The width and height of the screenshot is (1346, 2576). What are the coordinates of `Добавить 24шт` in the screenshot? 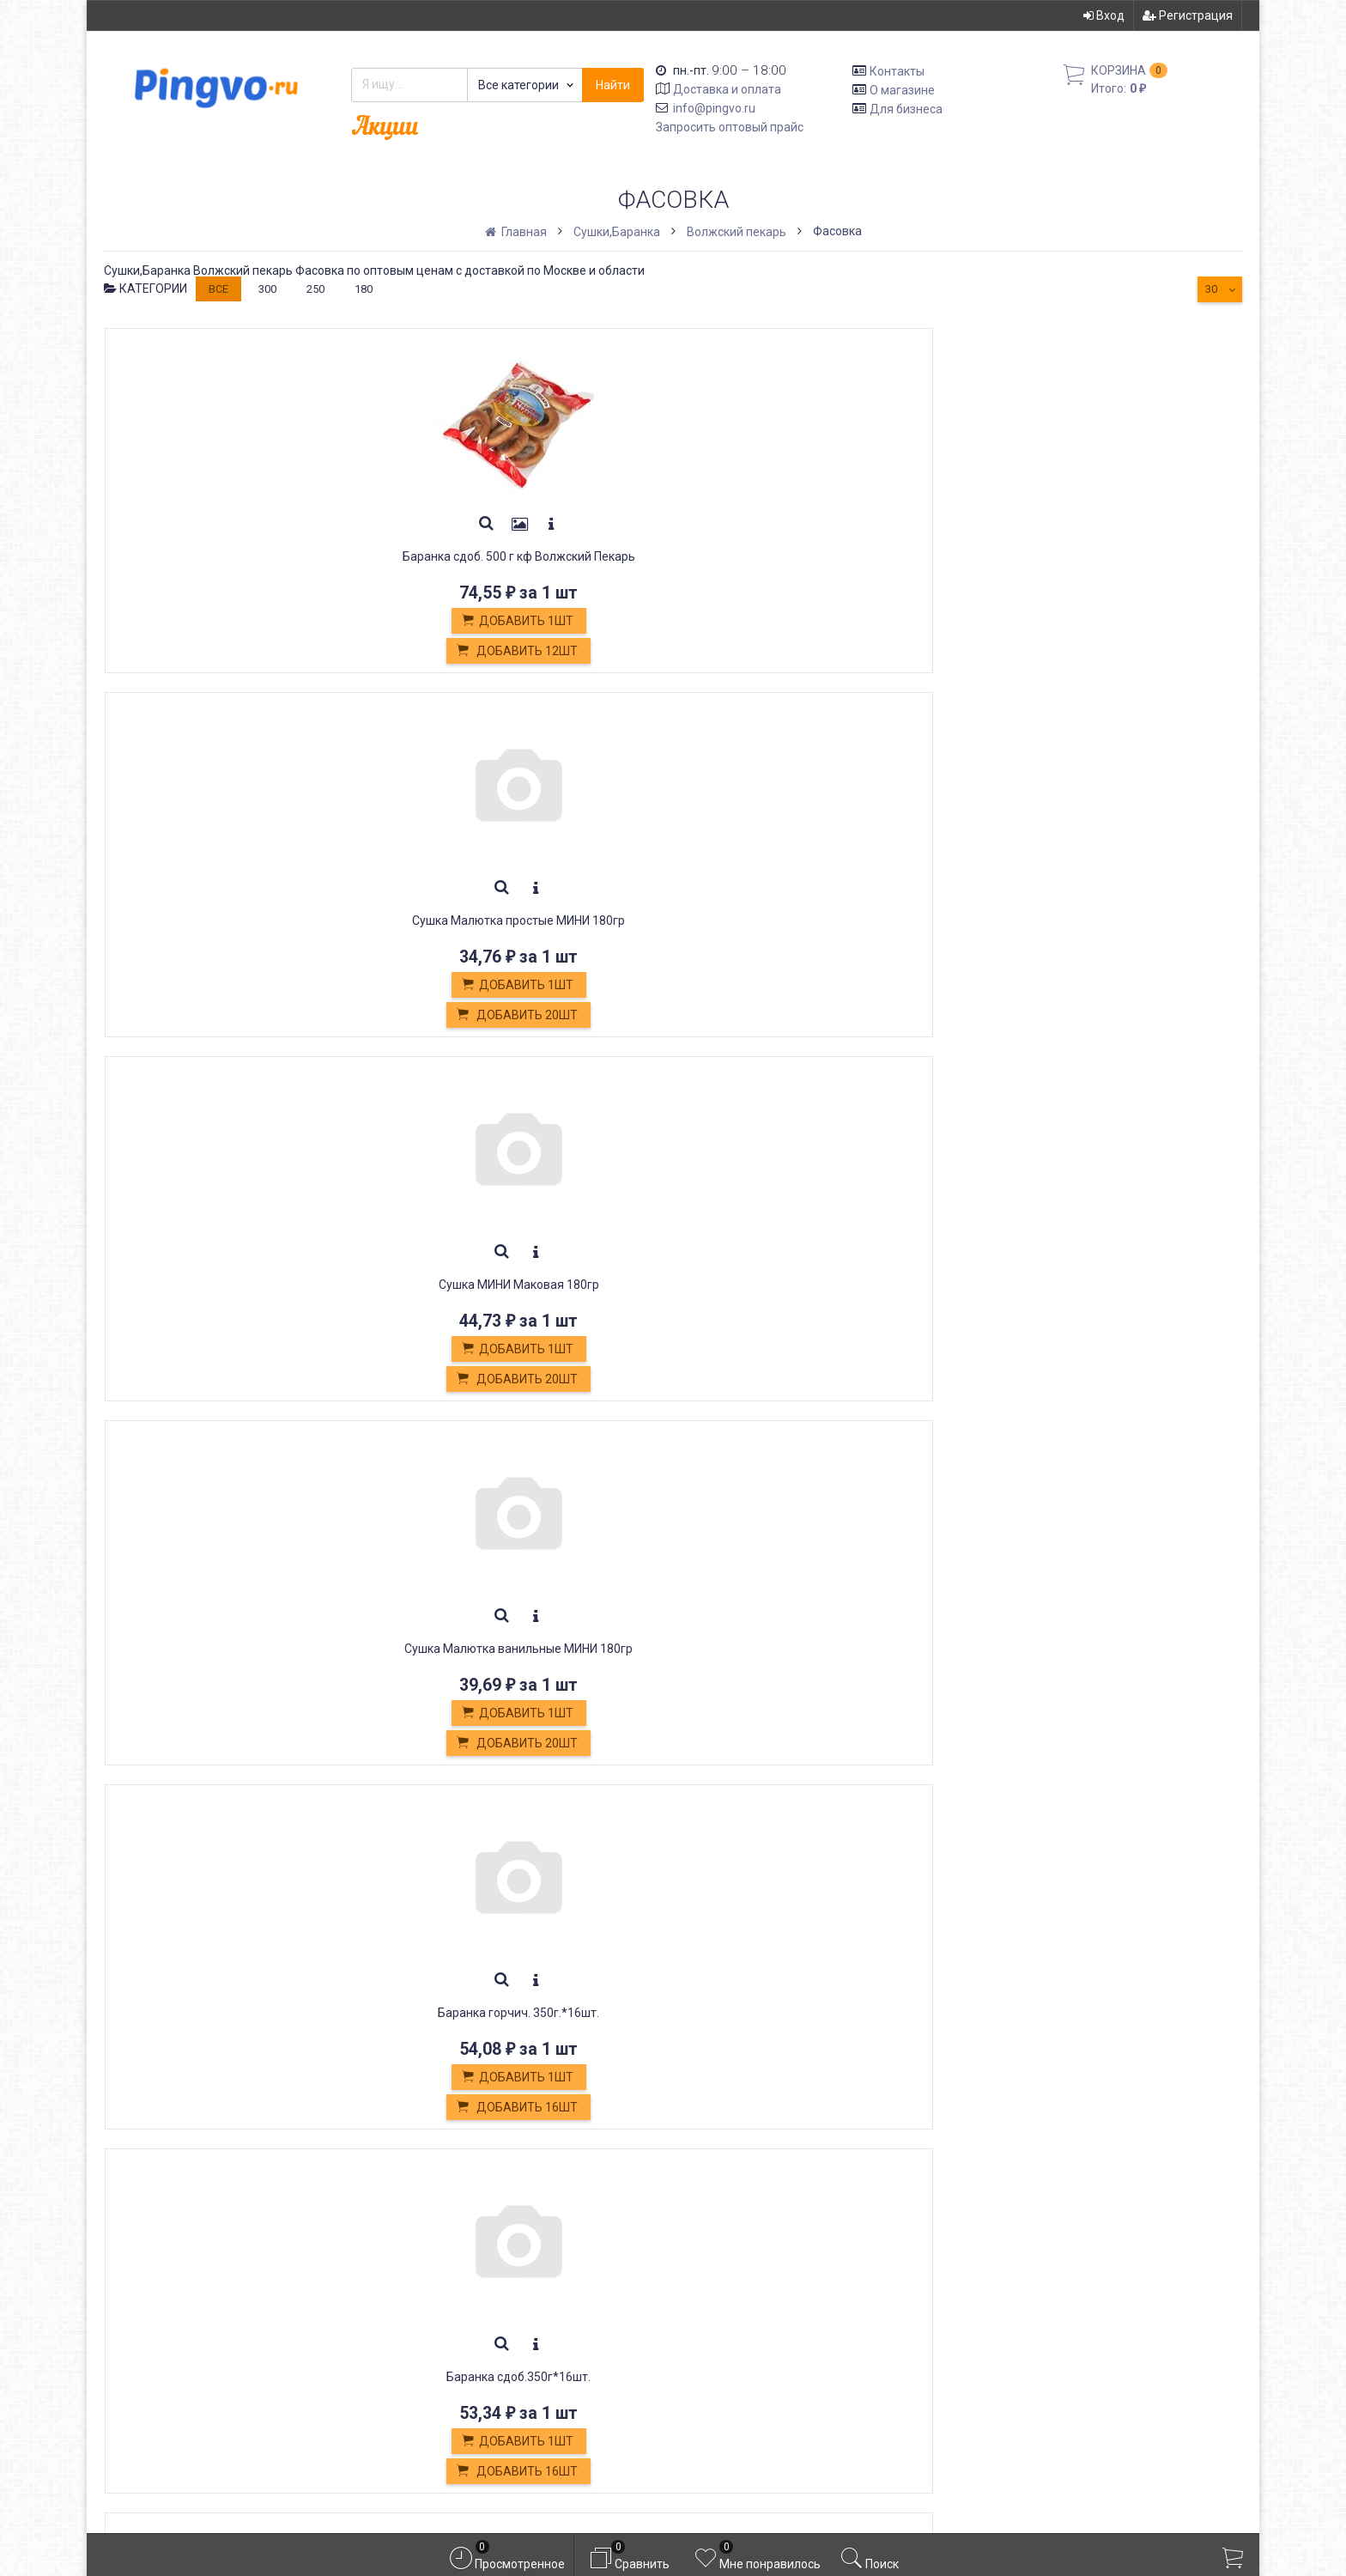 It's located at (1132, 1015).